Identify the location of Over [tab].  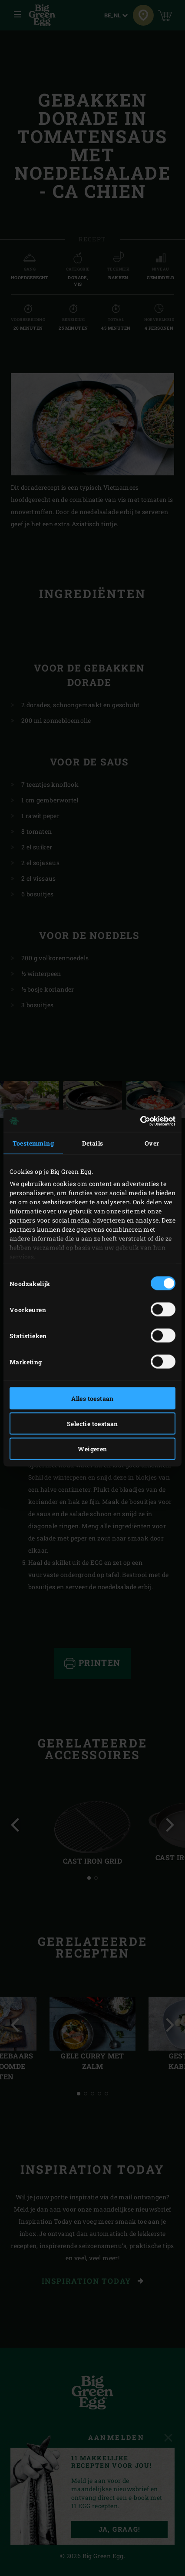
(152, 1143).